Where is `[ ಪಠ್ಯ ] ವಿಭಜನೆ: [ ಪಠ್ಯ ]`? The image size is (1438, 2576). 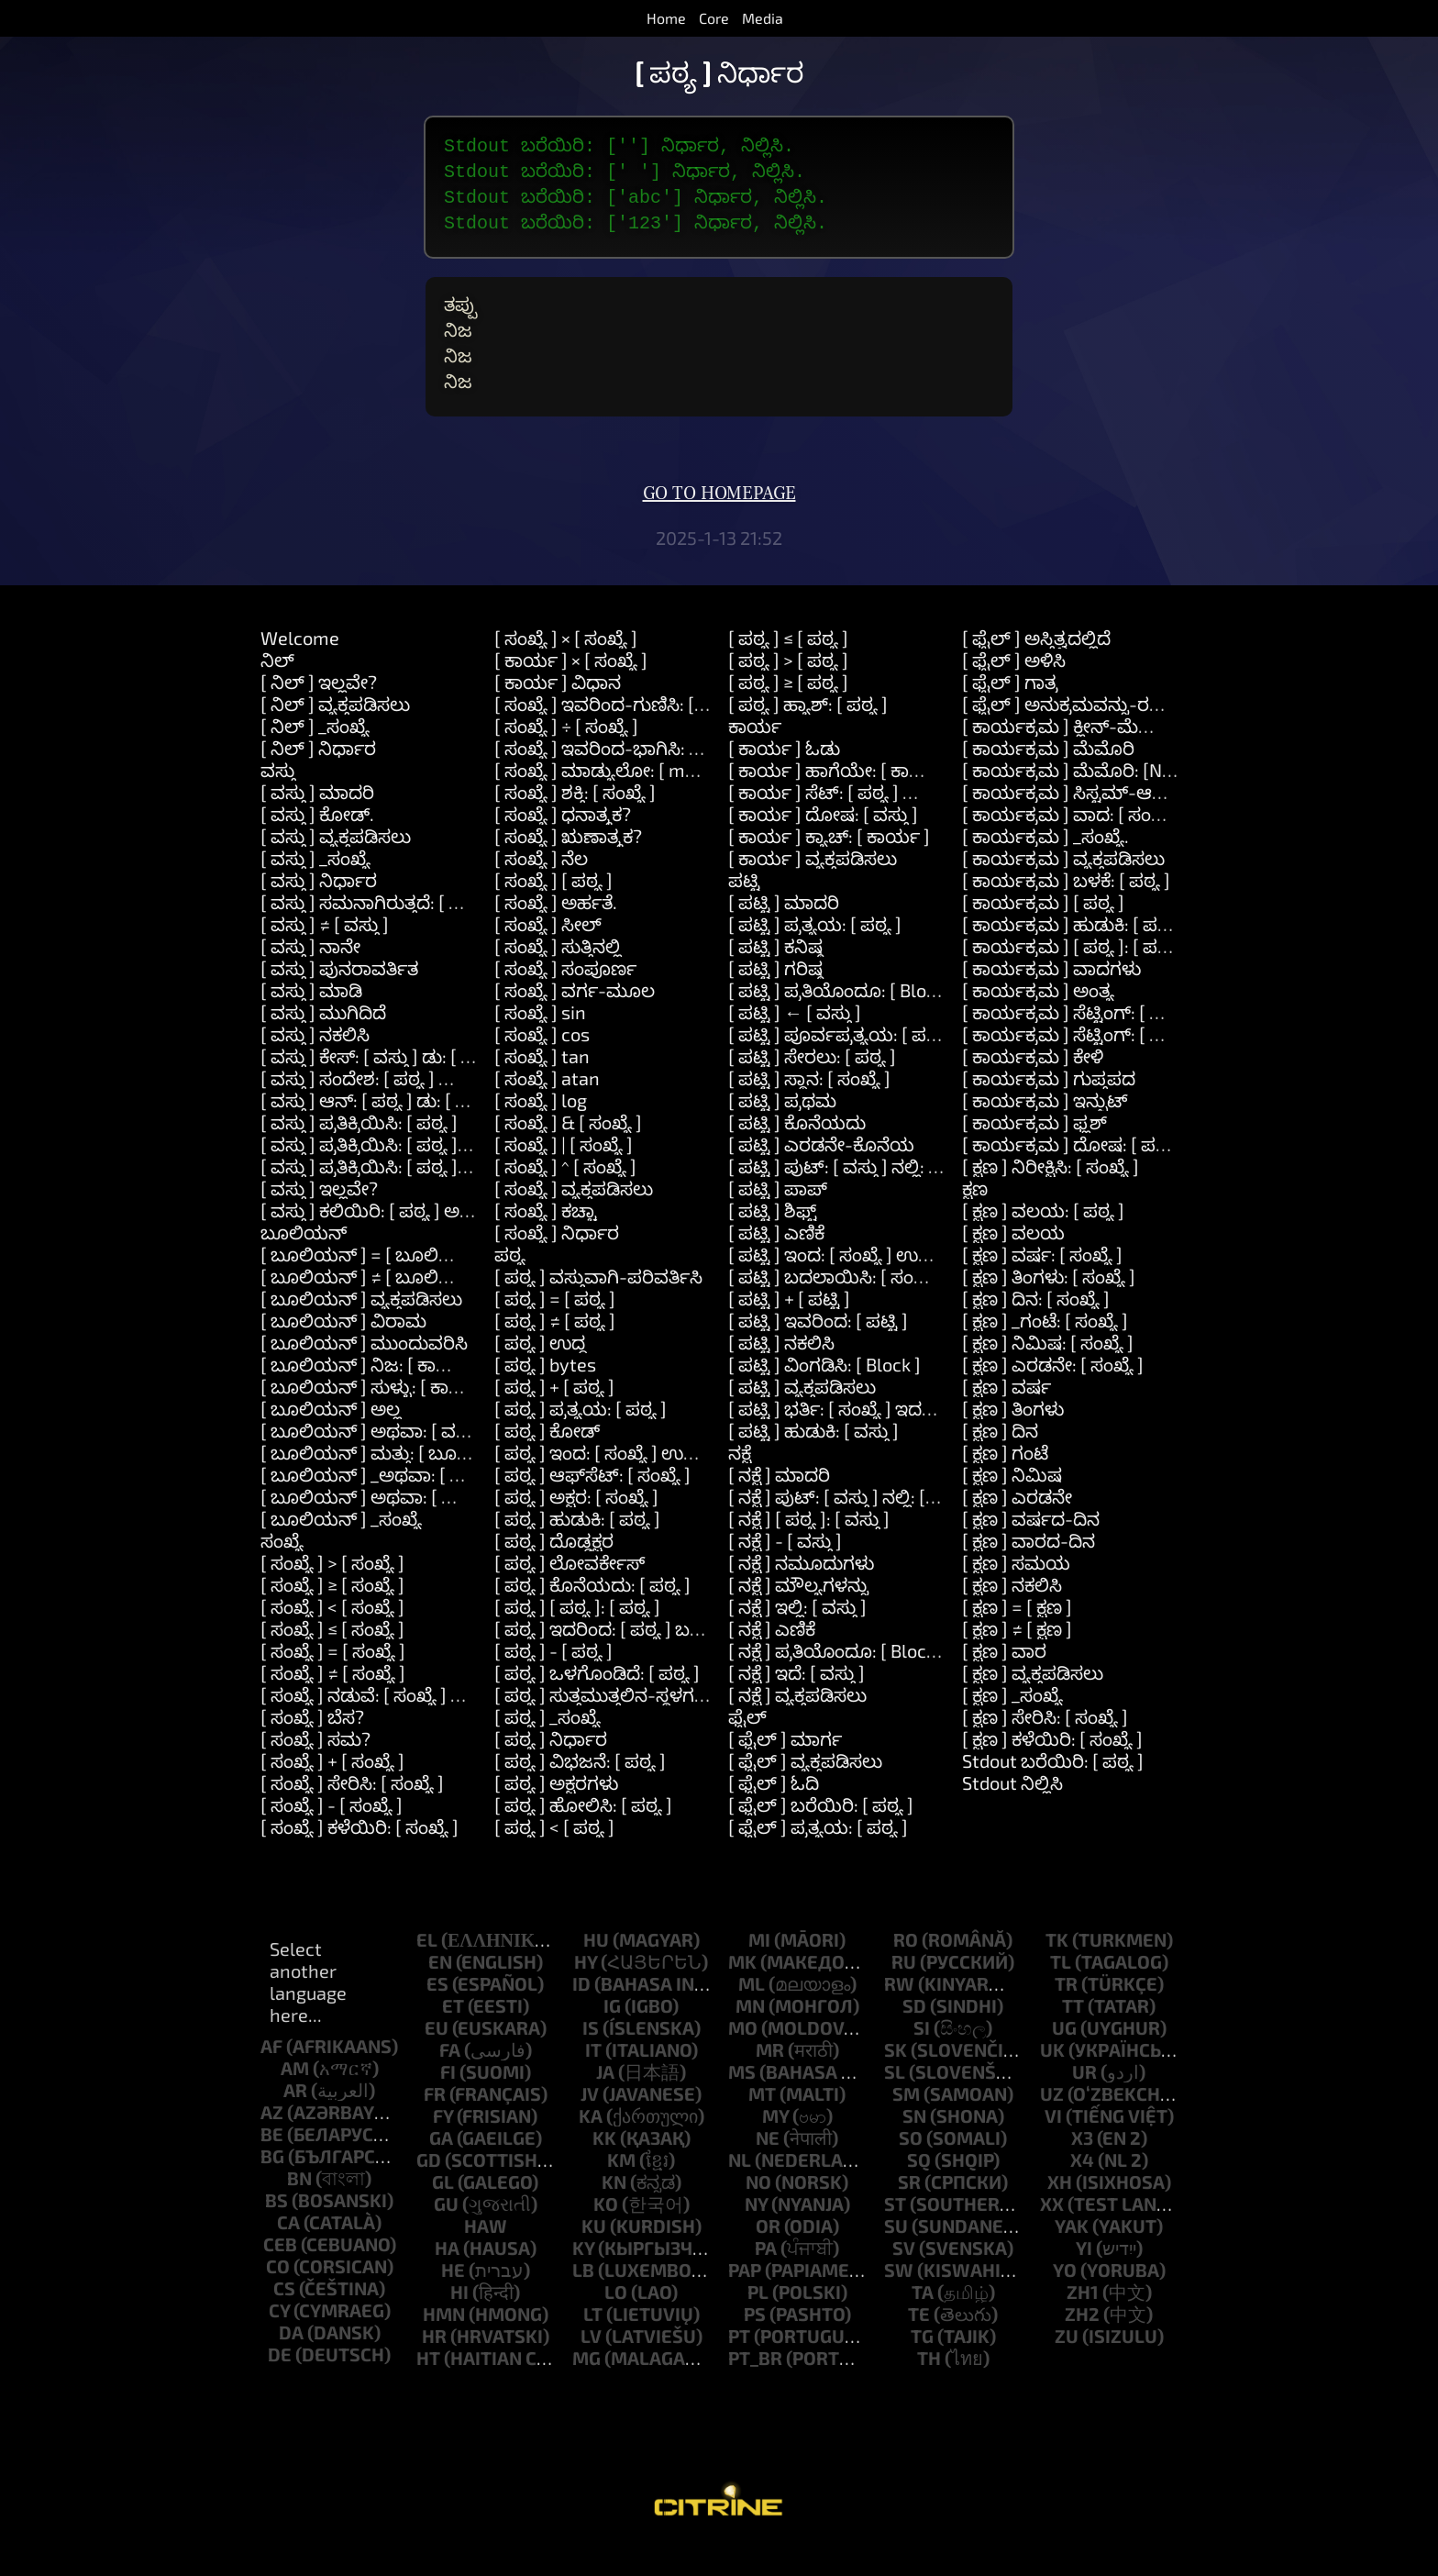 [ ಪಠ್ಯ ] ವಿಭಜನೆ: [ ಪಠ್ಯ ] is located at coordinates (580, 1790).